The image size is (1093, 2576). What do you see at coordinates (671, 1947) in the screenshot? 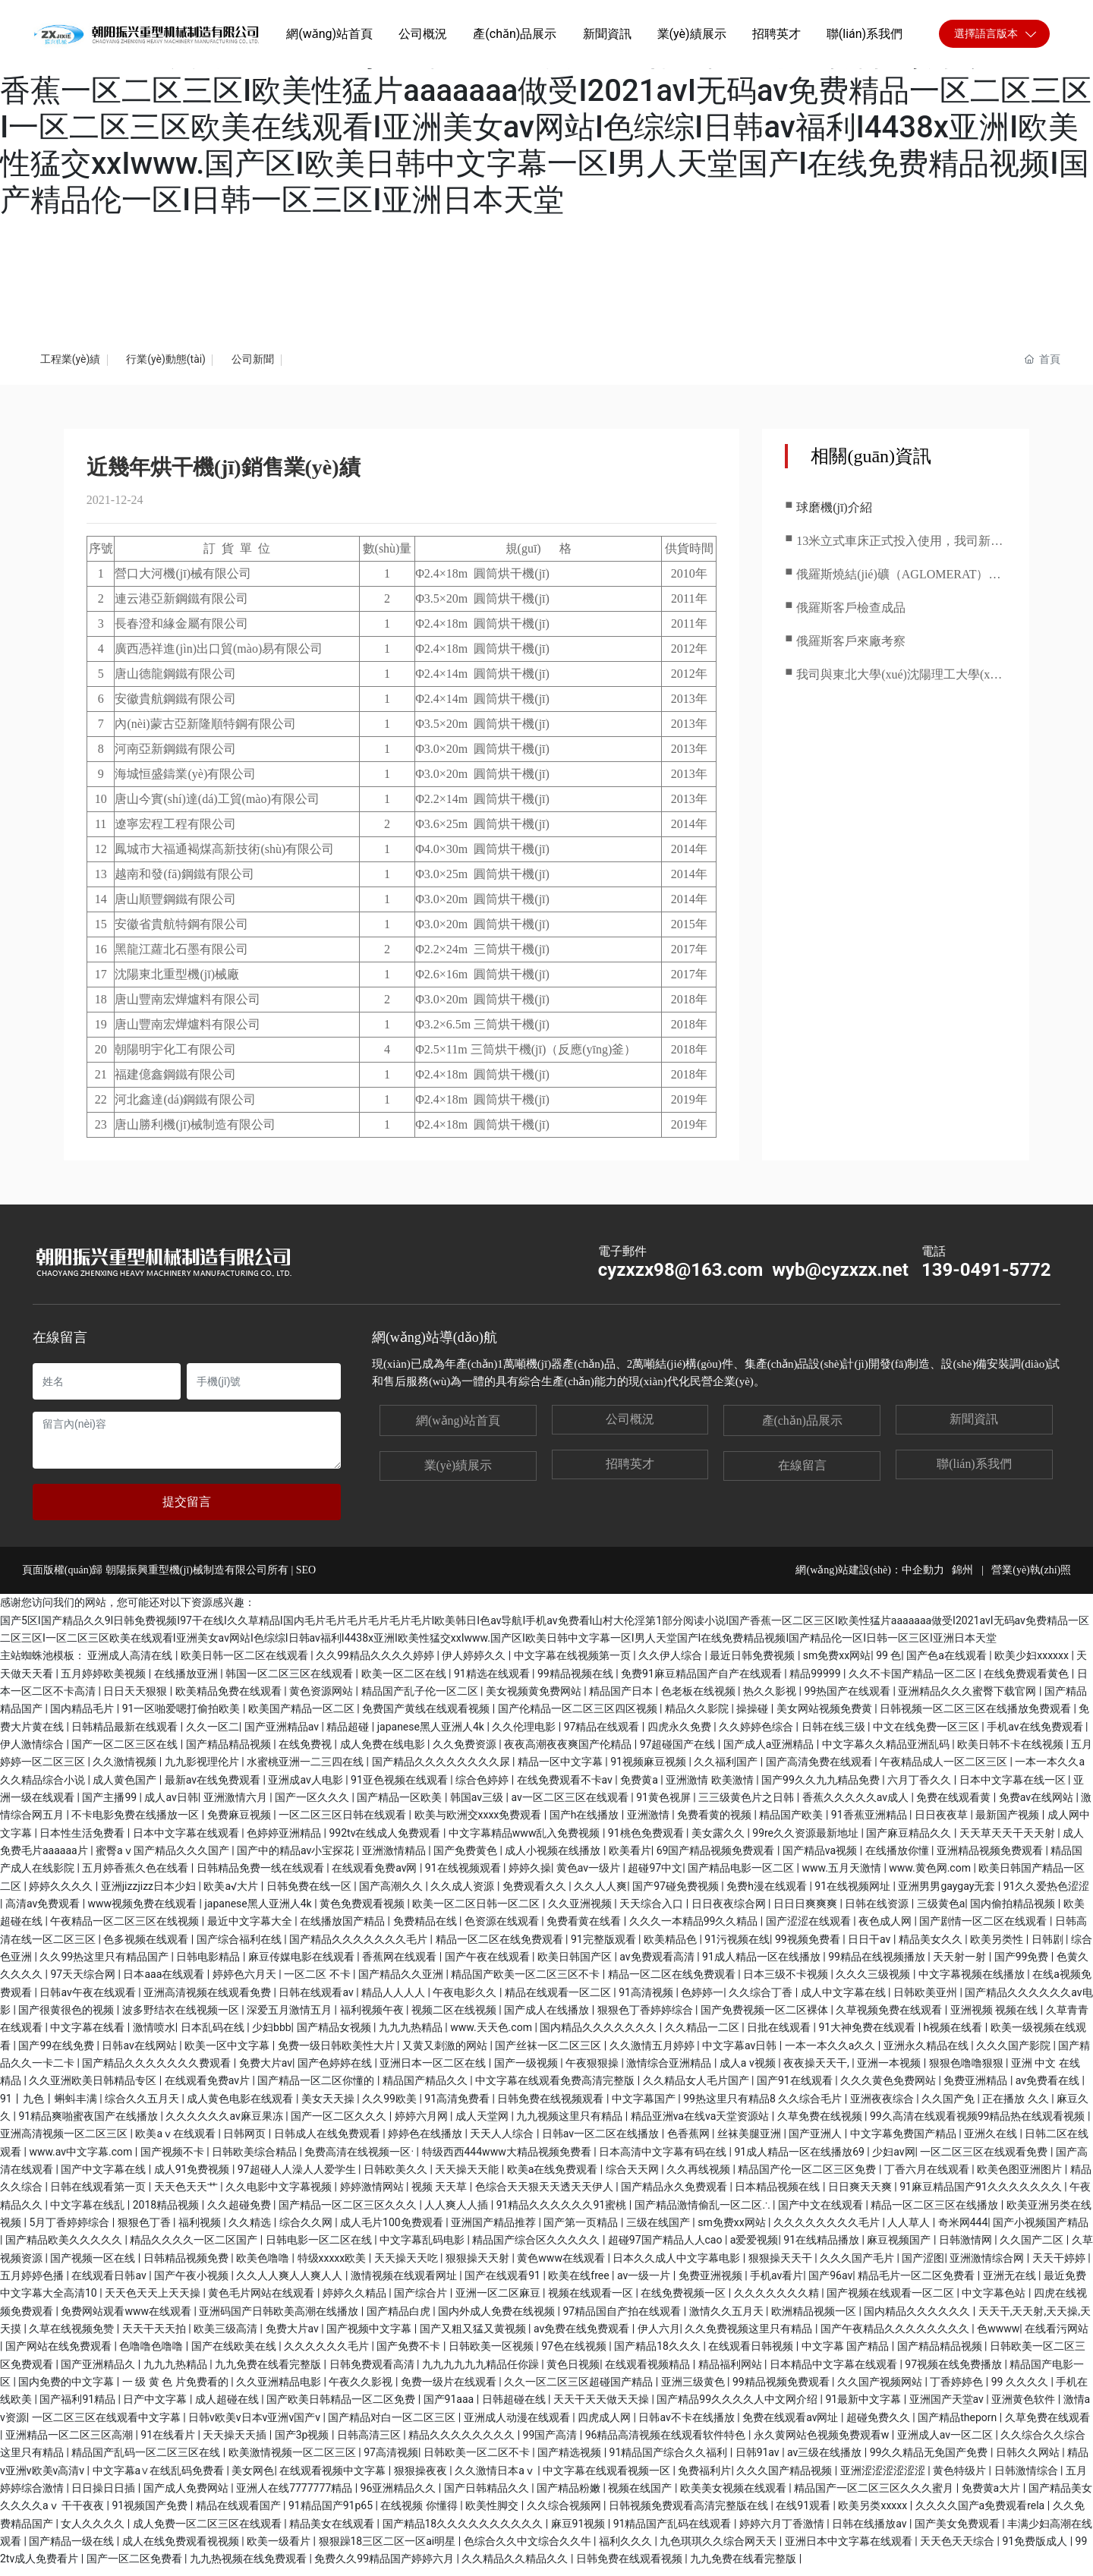
I see `欧美精品色` at bounding box center [671, 1947].